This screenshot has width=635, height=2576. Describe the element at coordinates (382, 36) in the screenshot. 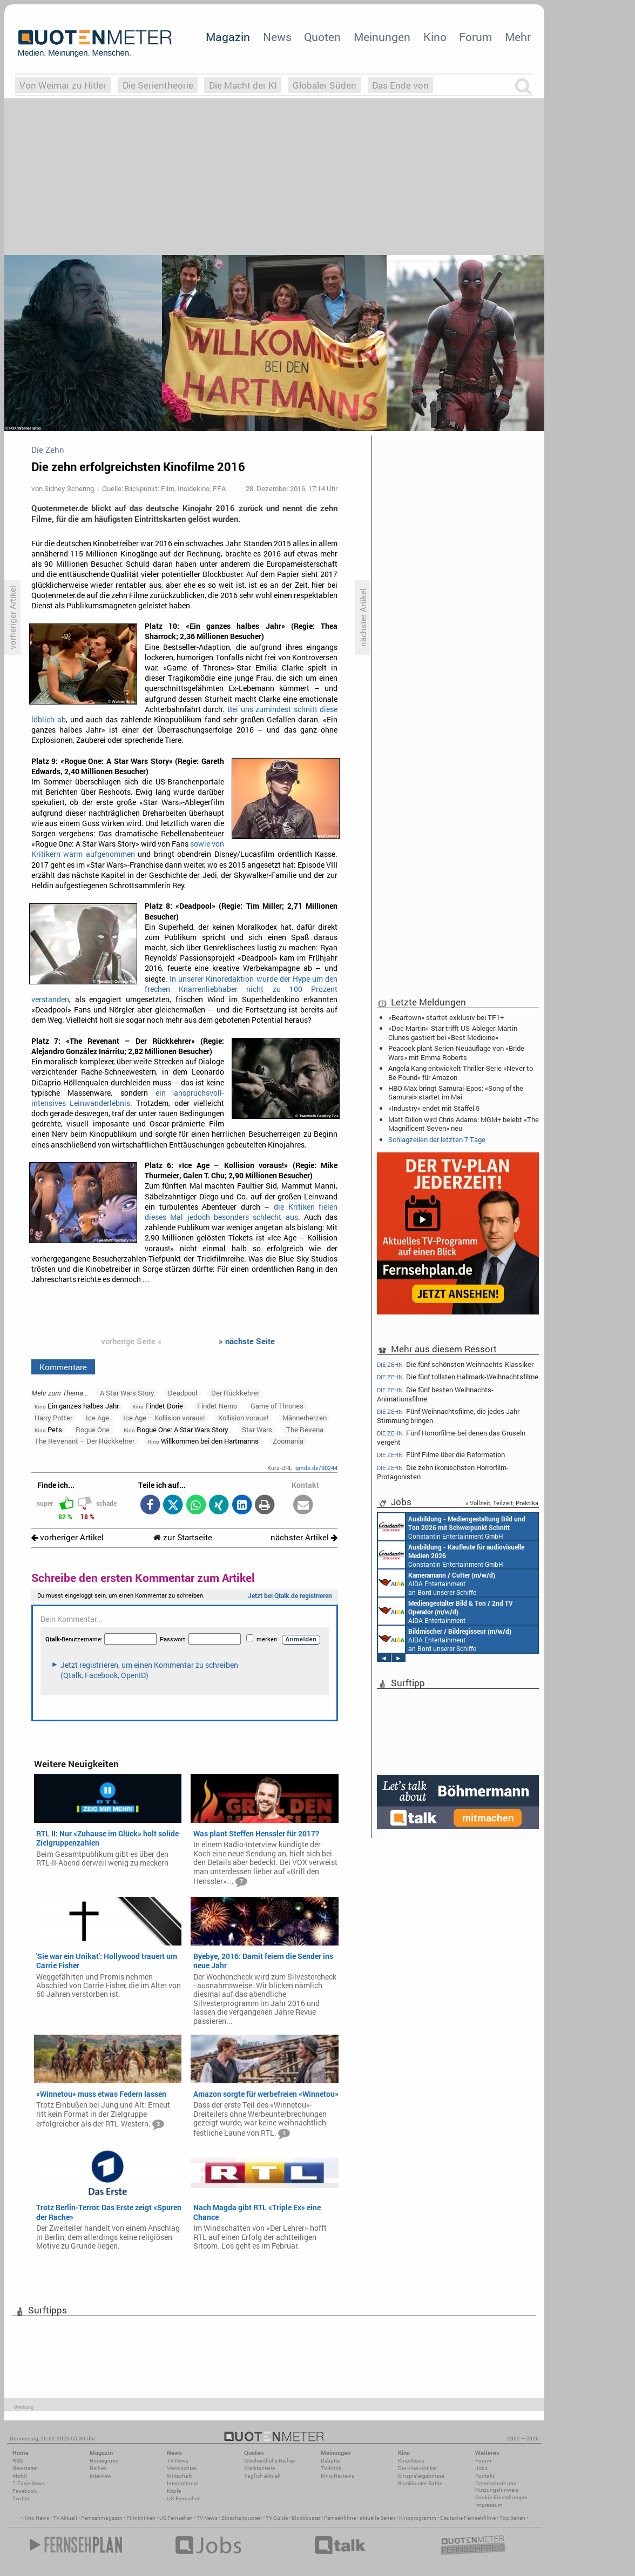

I see `Meinungen` at that location.